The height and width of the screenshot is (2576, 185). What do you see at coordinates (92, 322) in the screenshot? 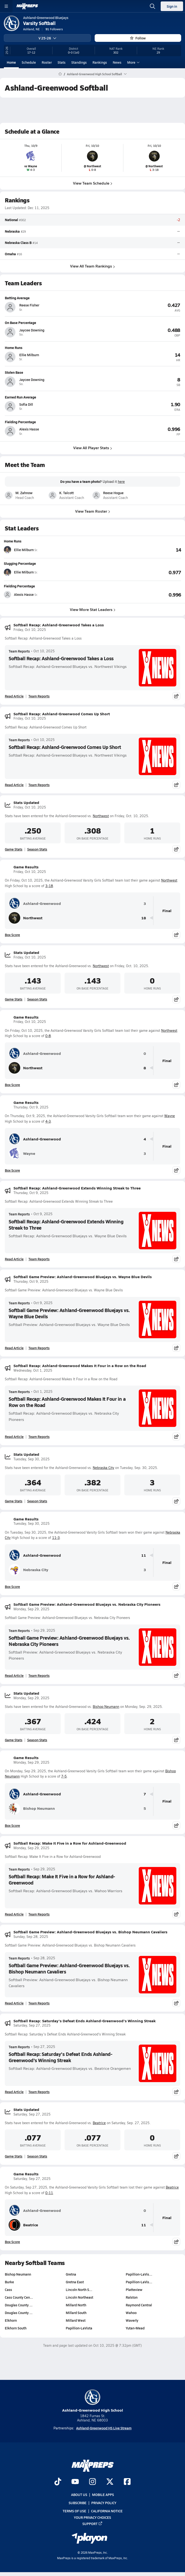
I see `[View athlete profile for Jaycee Downing]` at bounding box center [92, 322].